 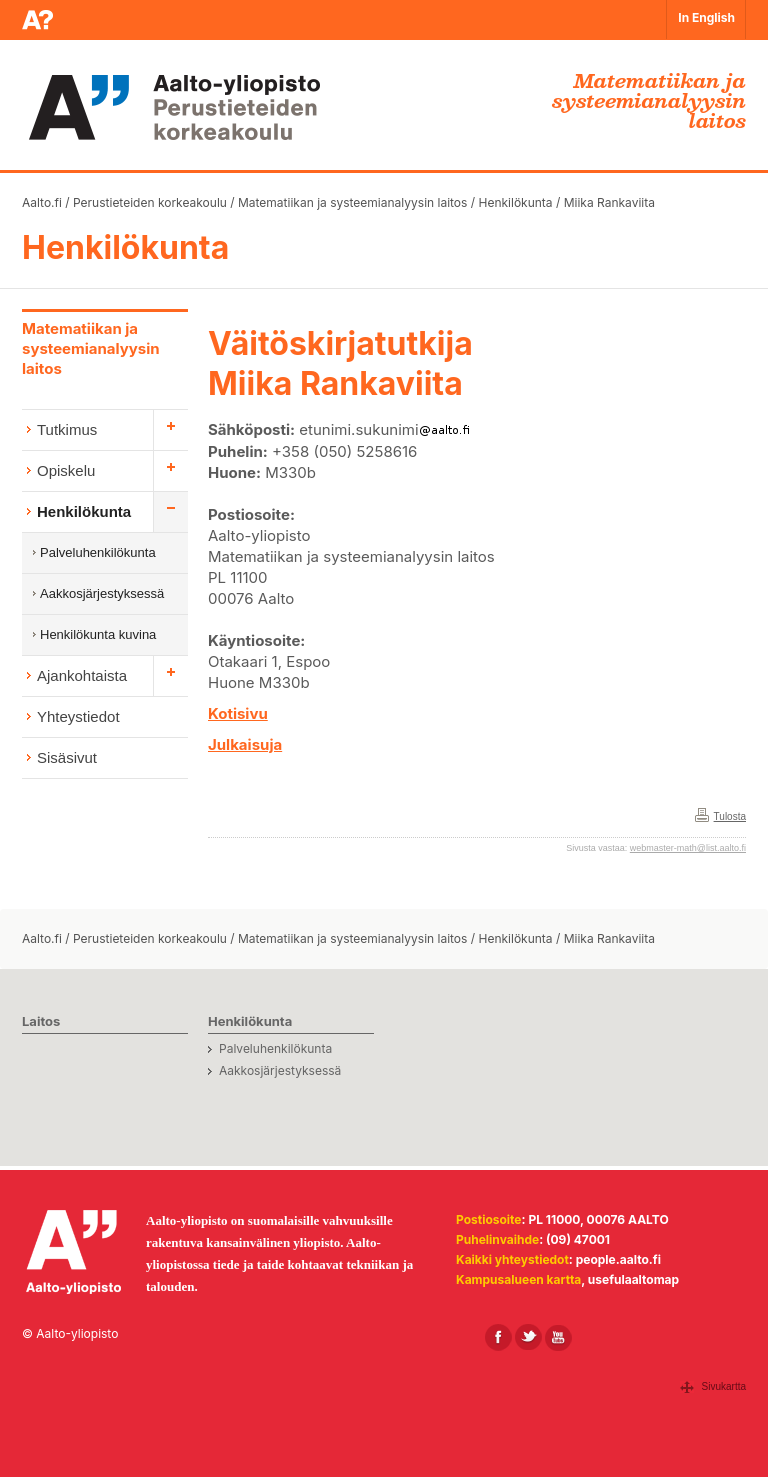 What do you see at coordinates (558, 1337) in the screenshot?
I see `[Aalto Youtubessa]` at bounding box center [558, 1337].